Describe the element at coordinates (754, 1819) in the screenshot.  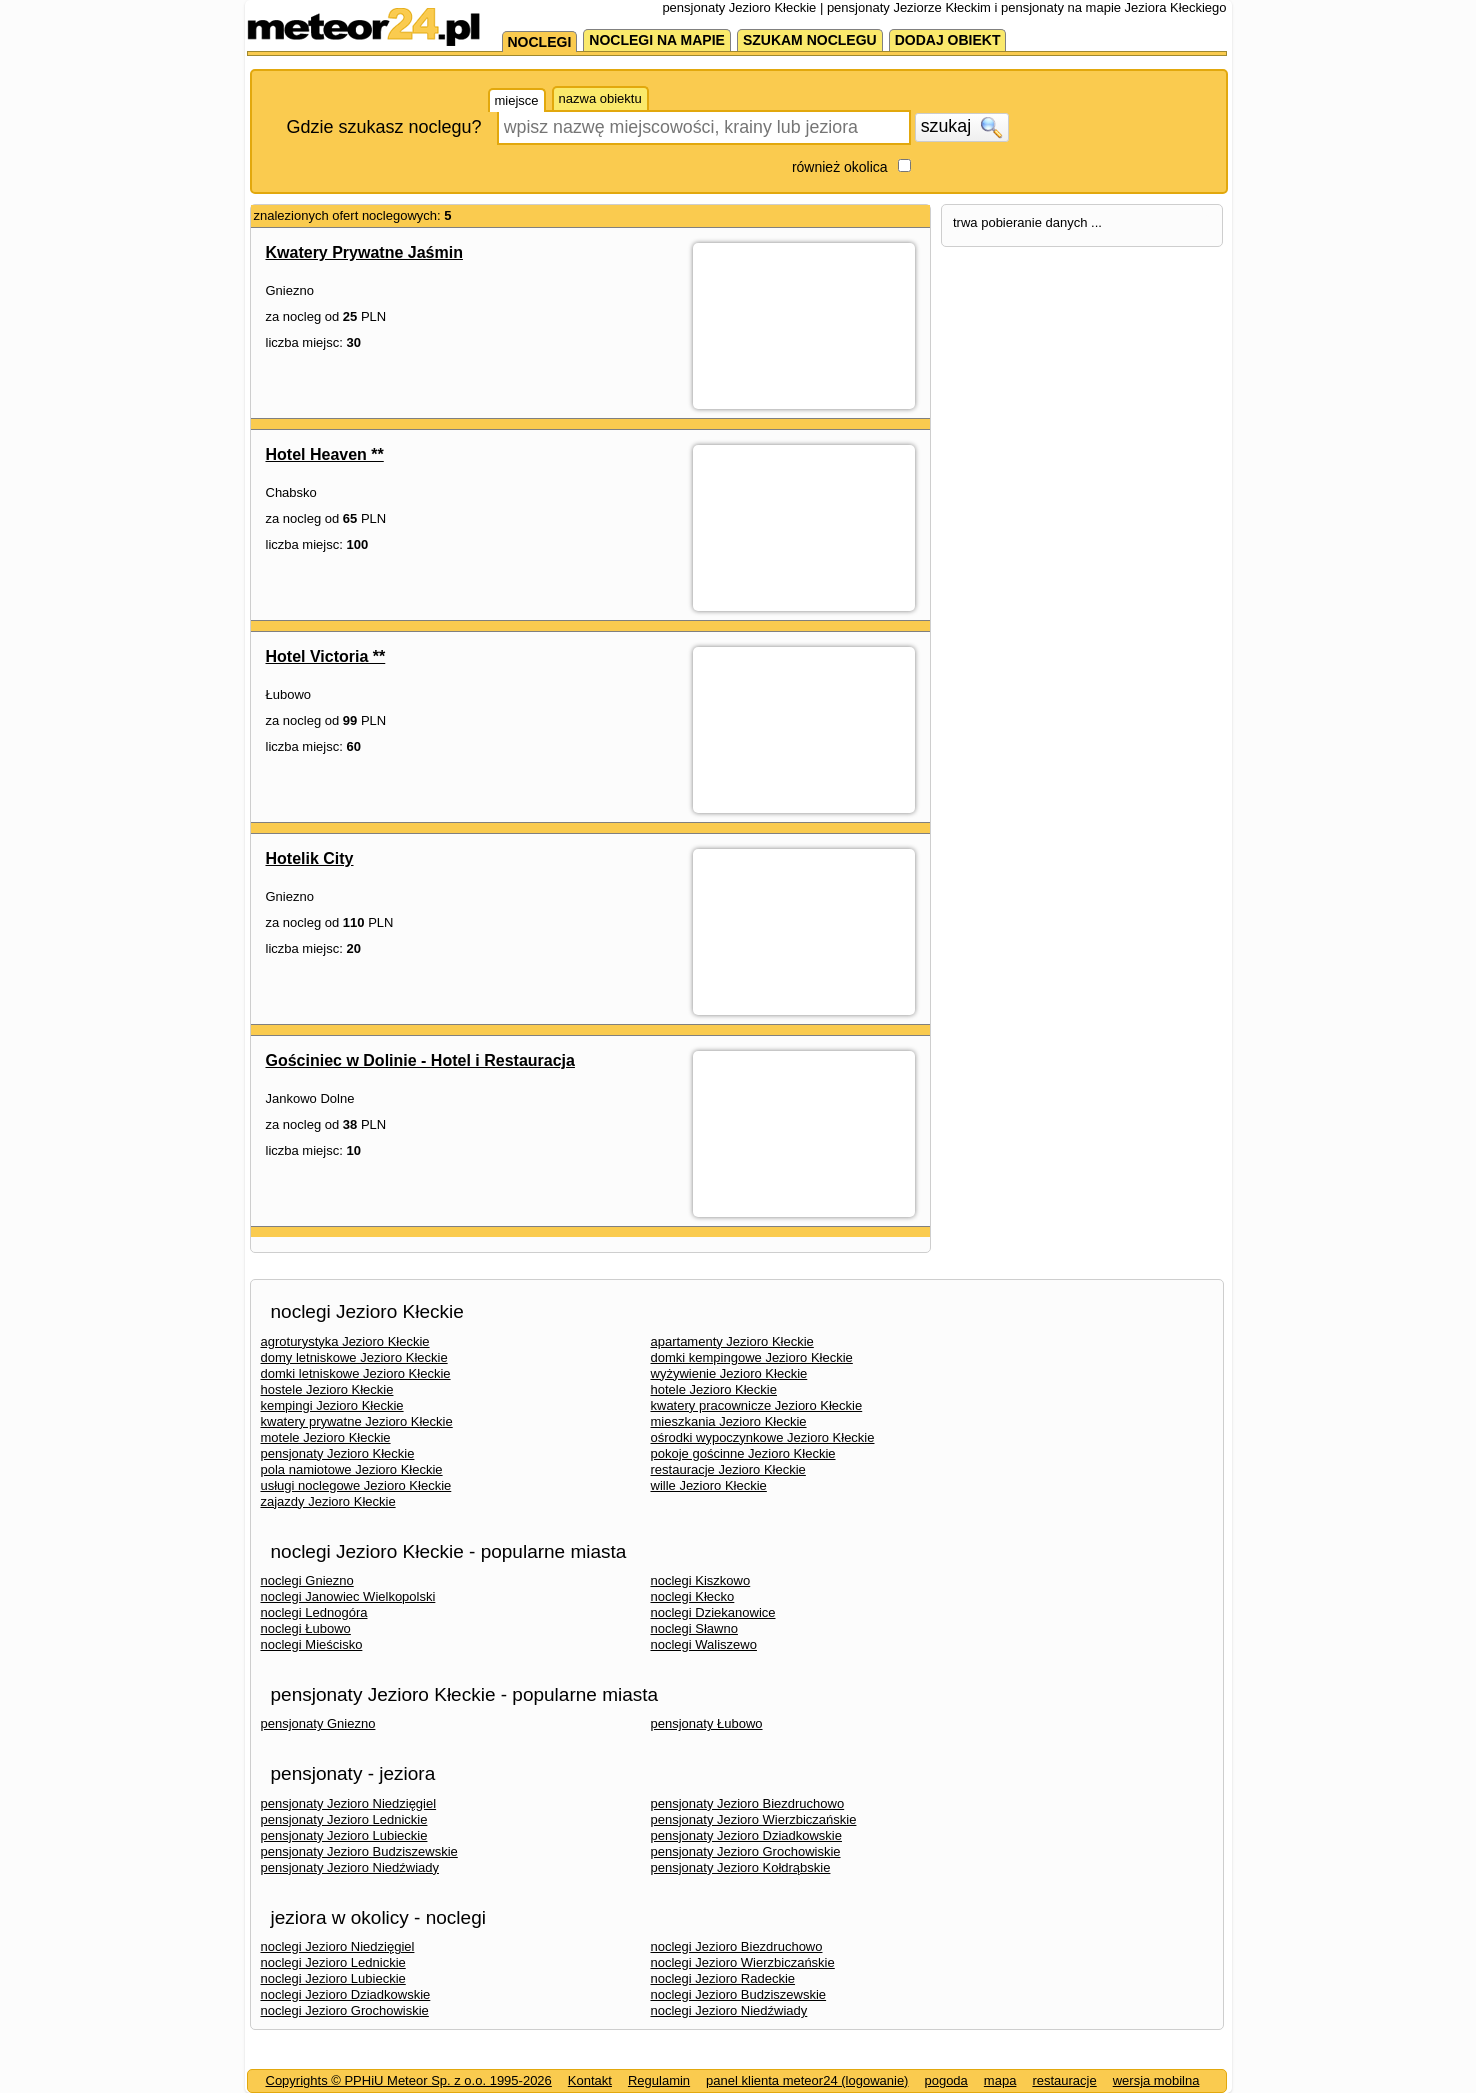
I see `pensjonaty Jezioro Wierzbiczańskie` at that location.